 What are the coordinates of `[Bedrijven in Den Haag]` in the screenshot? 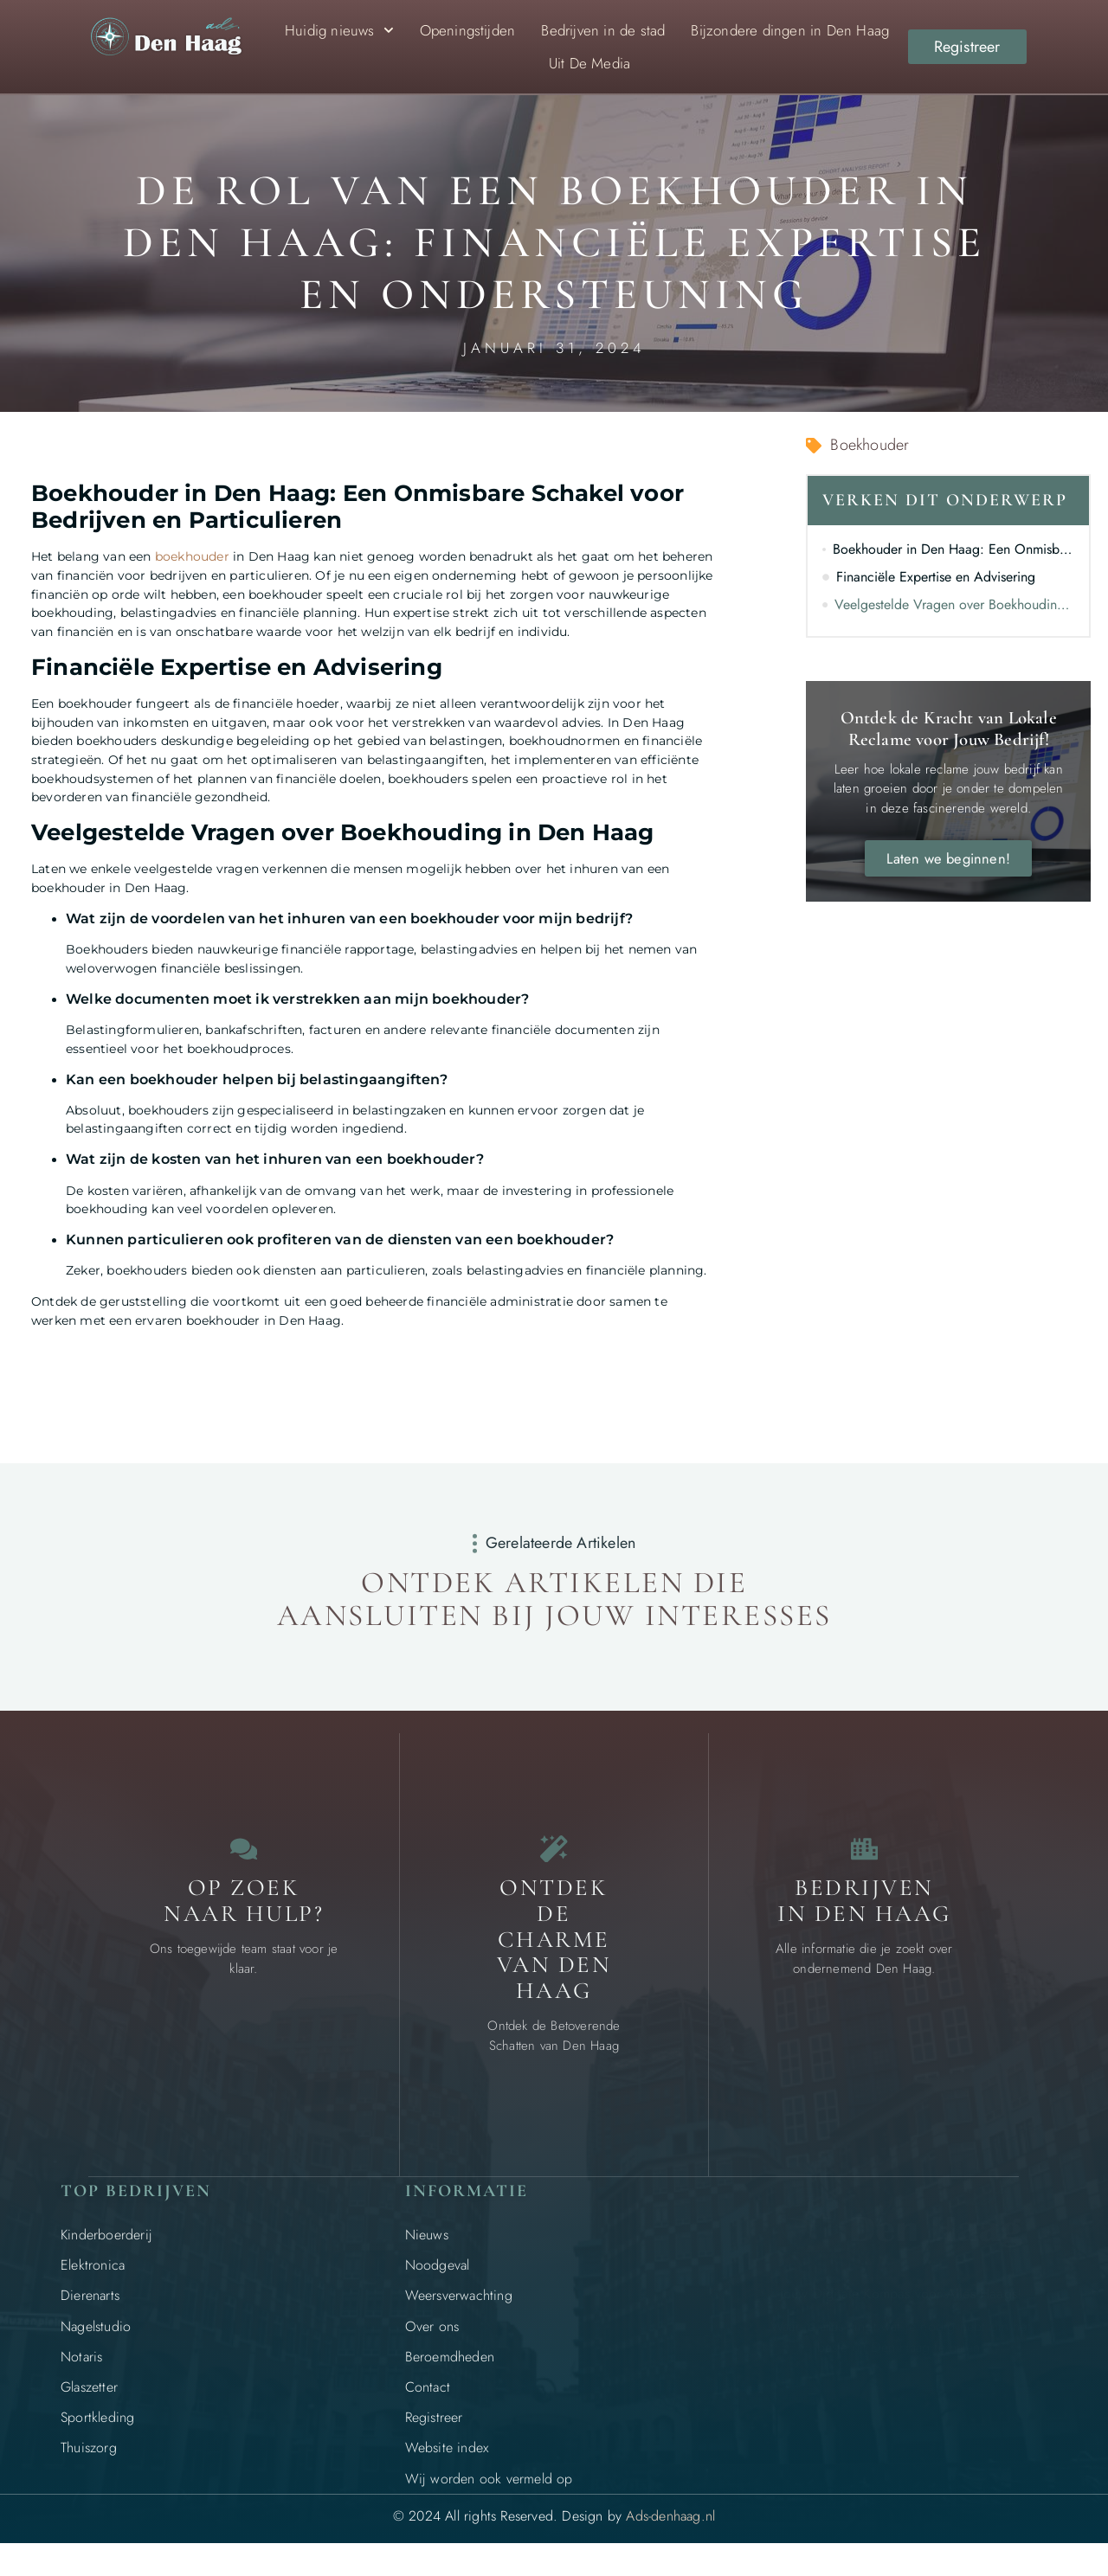 It's located at (864, 1857).